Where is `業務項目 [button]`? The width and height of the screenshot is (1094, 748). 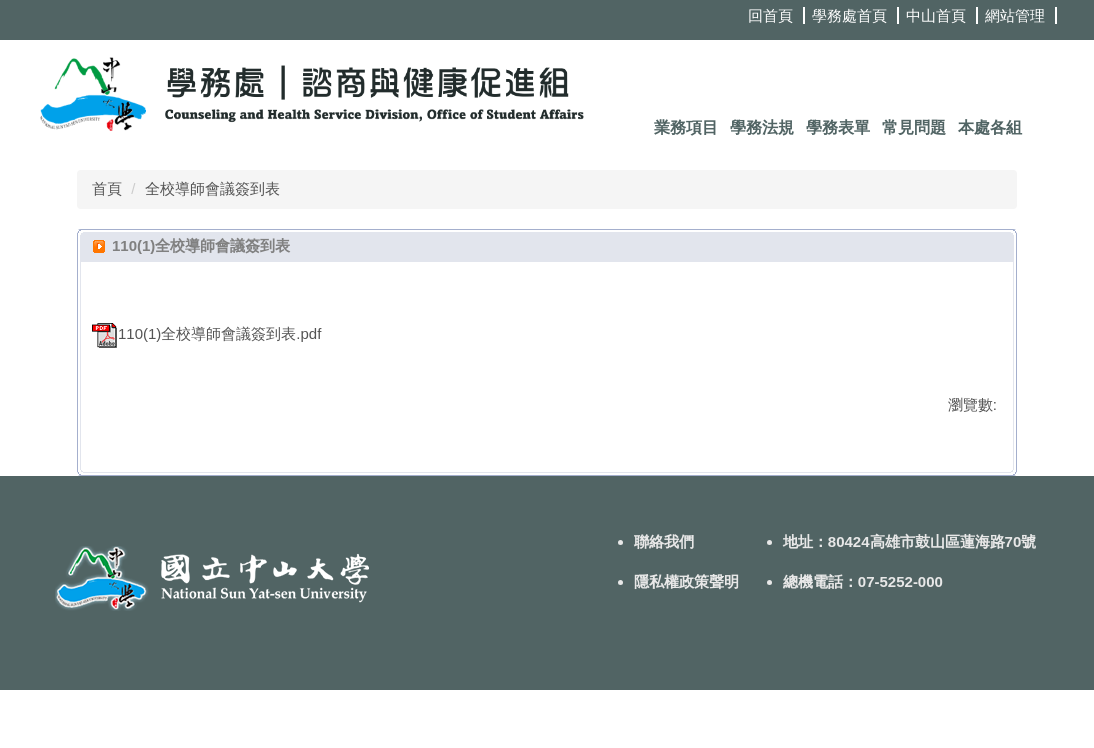
業務項目 [button] is located at coordinates (686, 127).